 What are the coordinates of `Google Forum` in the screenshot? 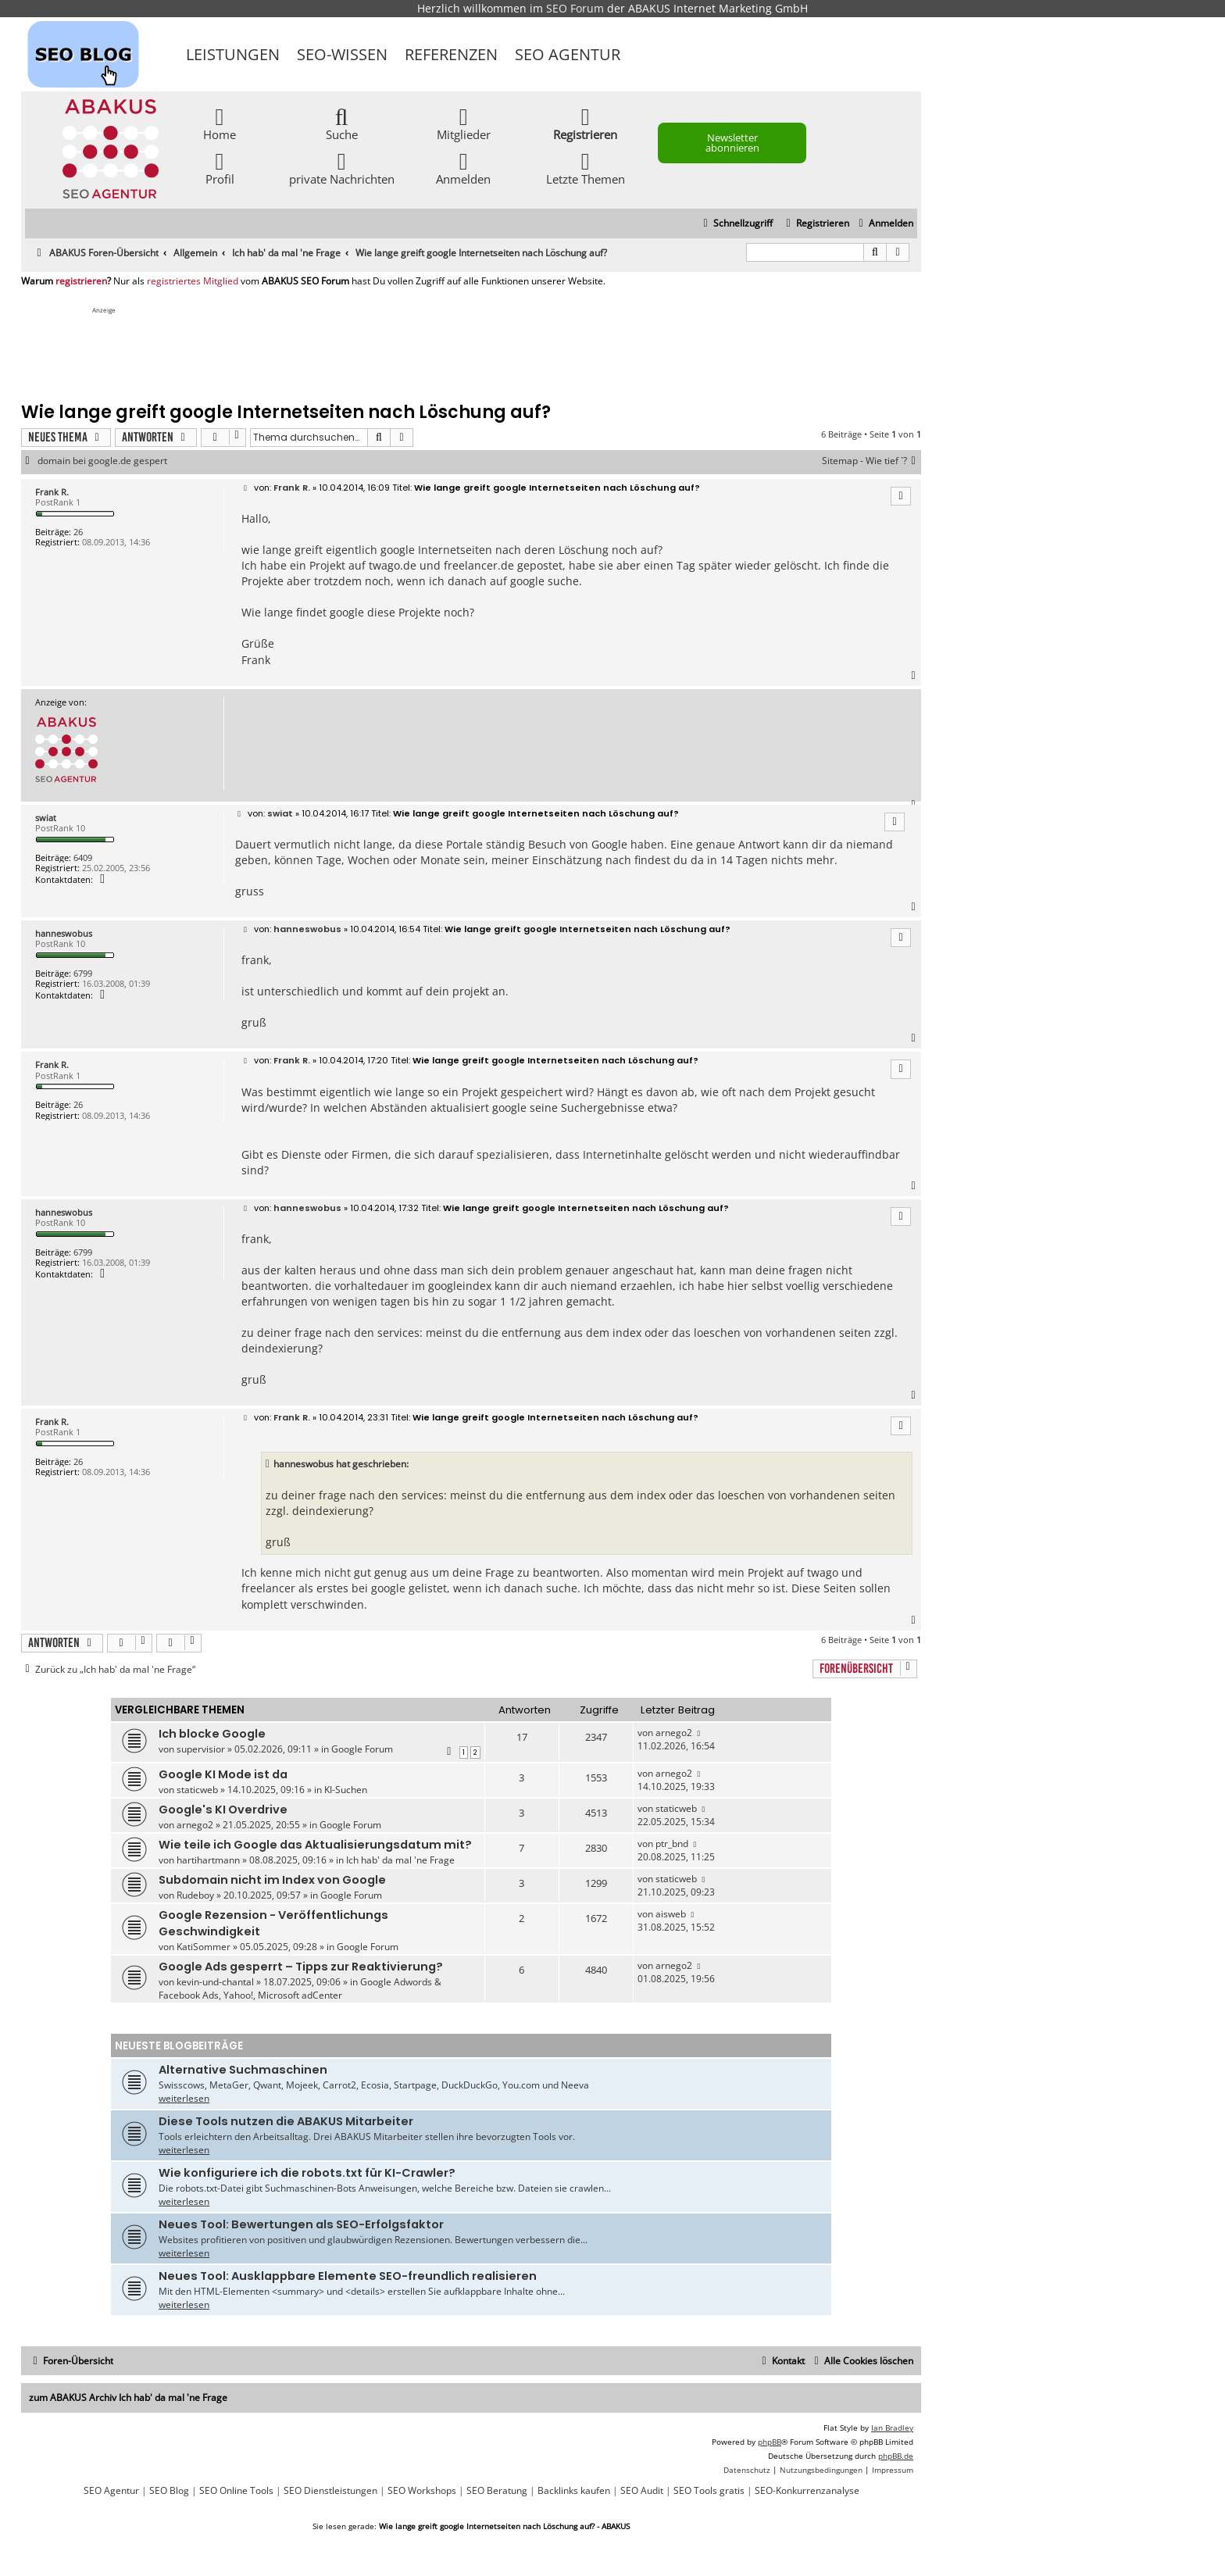 It's located at (362, 1749).